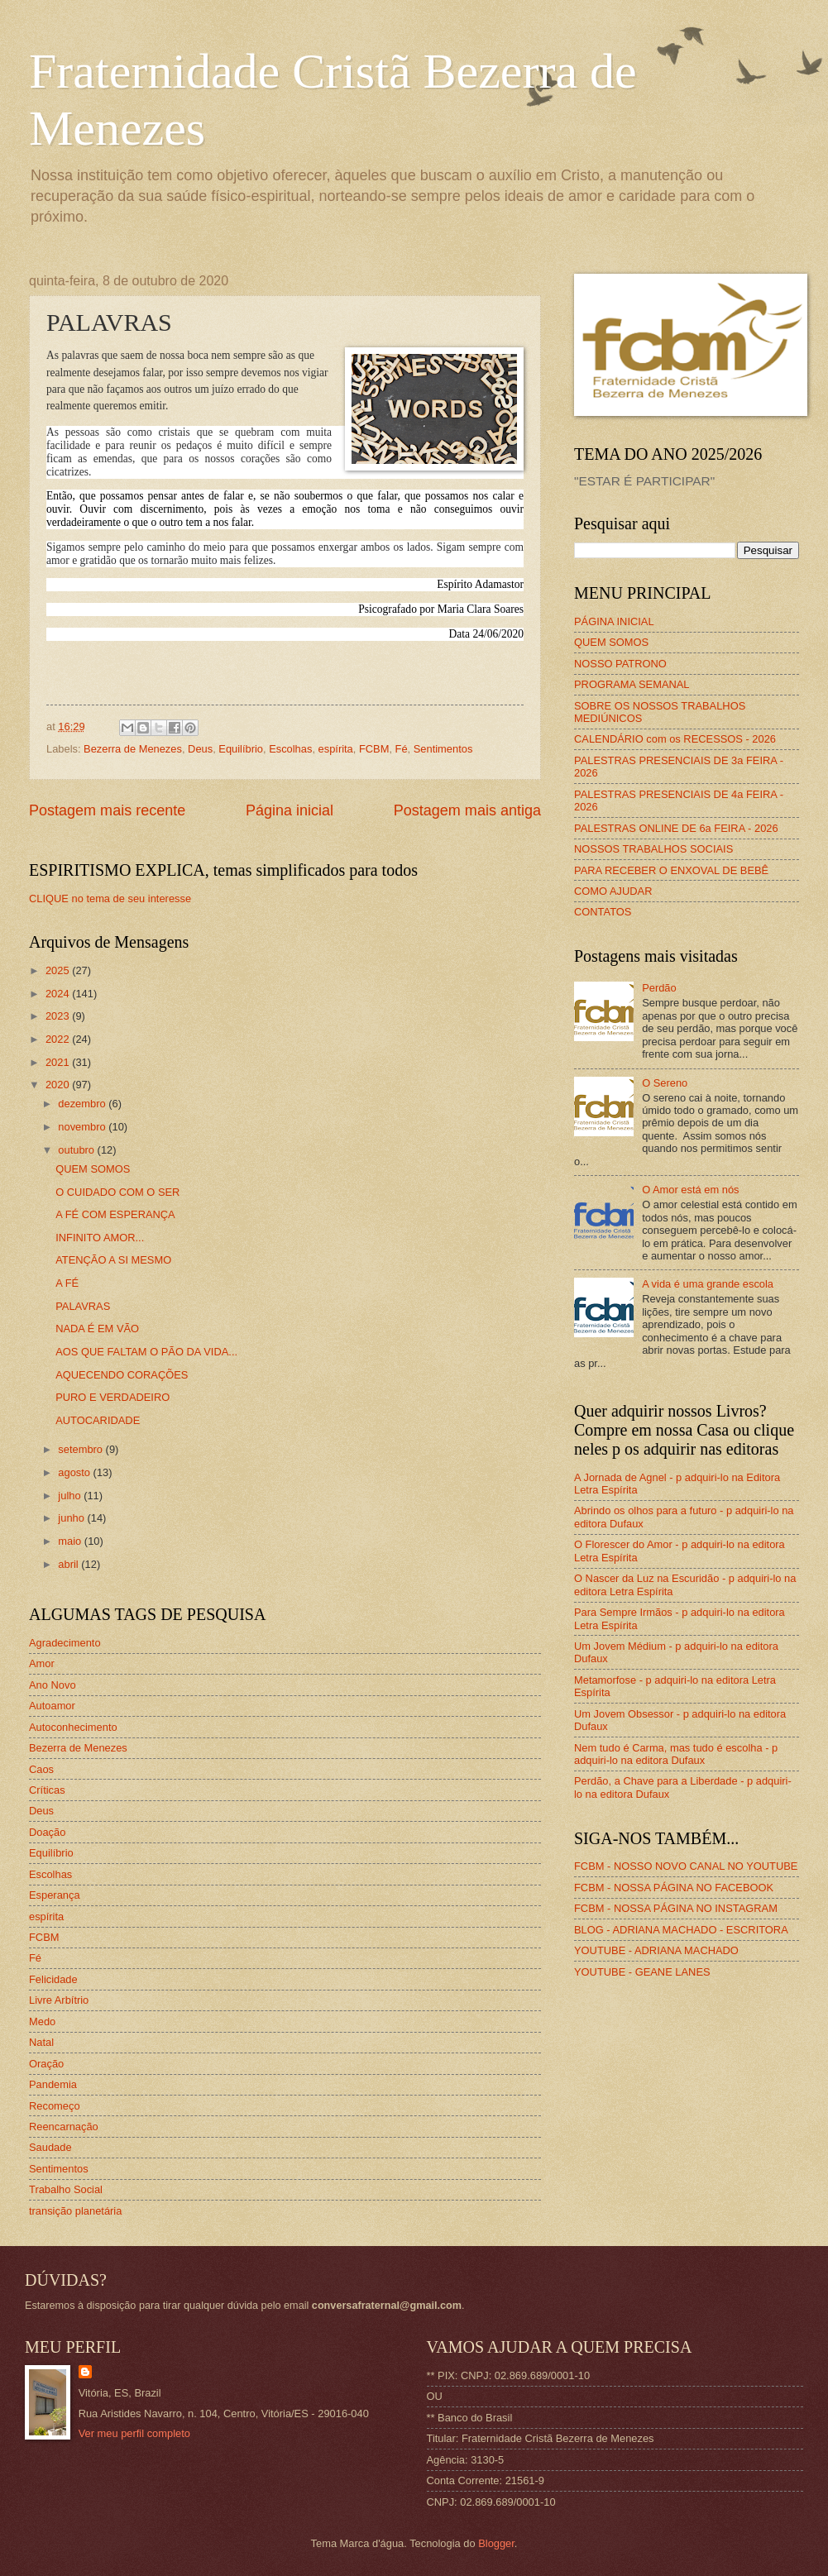  What do you see at coordinates (690, 1189) in the screenshot?
I see `O Amor está em nós` at bounding box center [690, 1189].